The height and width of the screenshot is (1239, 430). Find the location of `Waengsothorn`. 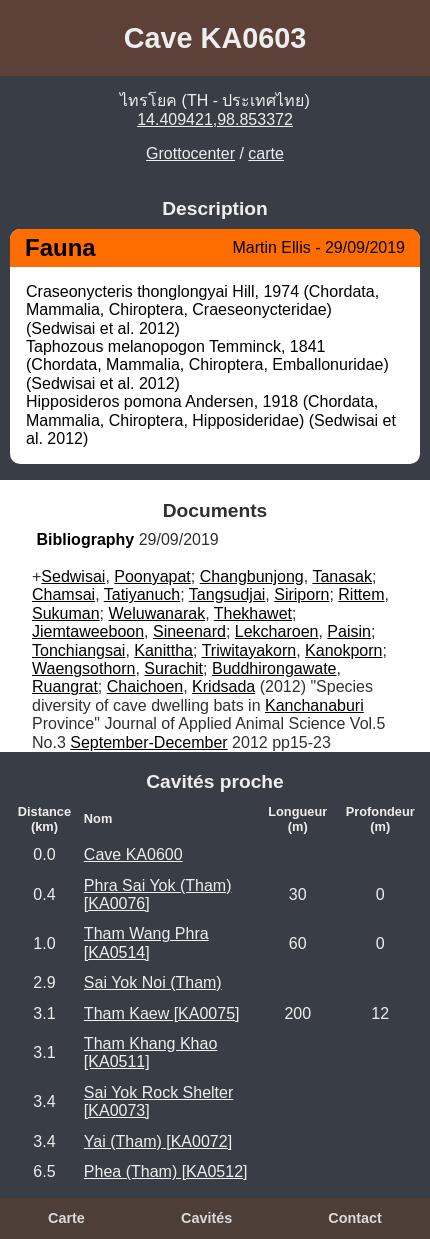

Waengsothorn is located at coordinates (83, 668).